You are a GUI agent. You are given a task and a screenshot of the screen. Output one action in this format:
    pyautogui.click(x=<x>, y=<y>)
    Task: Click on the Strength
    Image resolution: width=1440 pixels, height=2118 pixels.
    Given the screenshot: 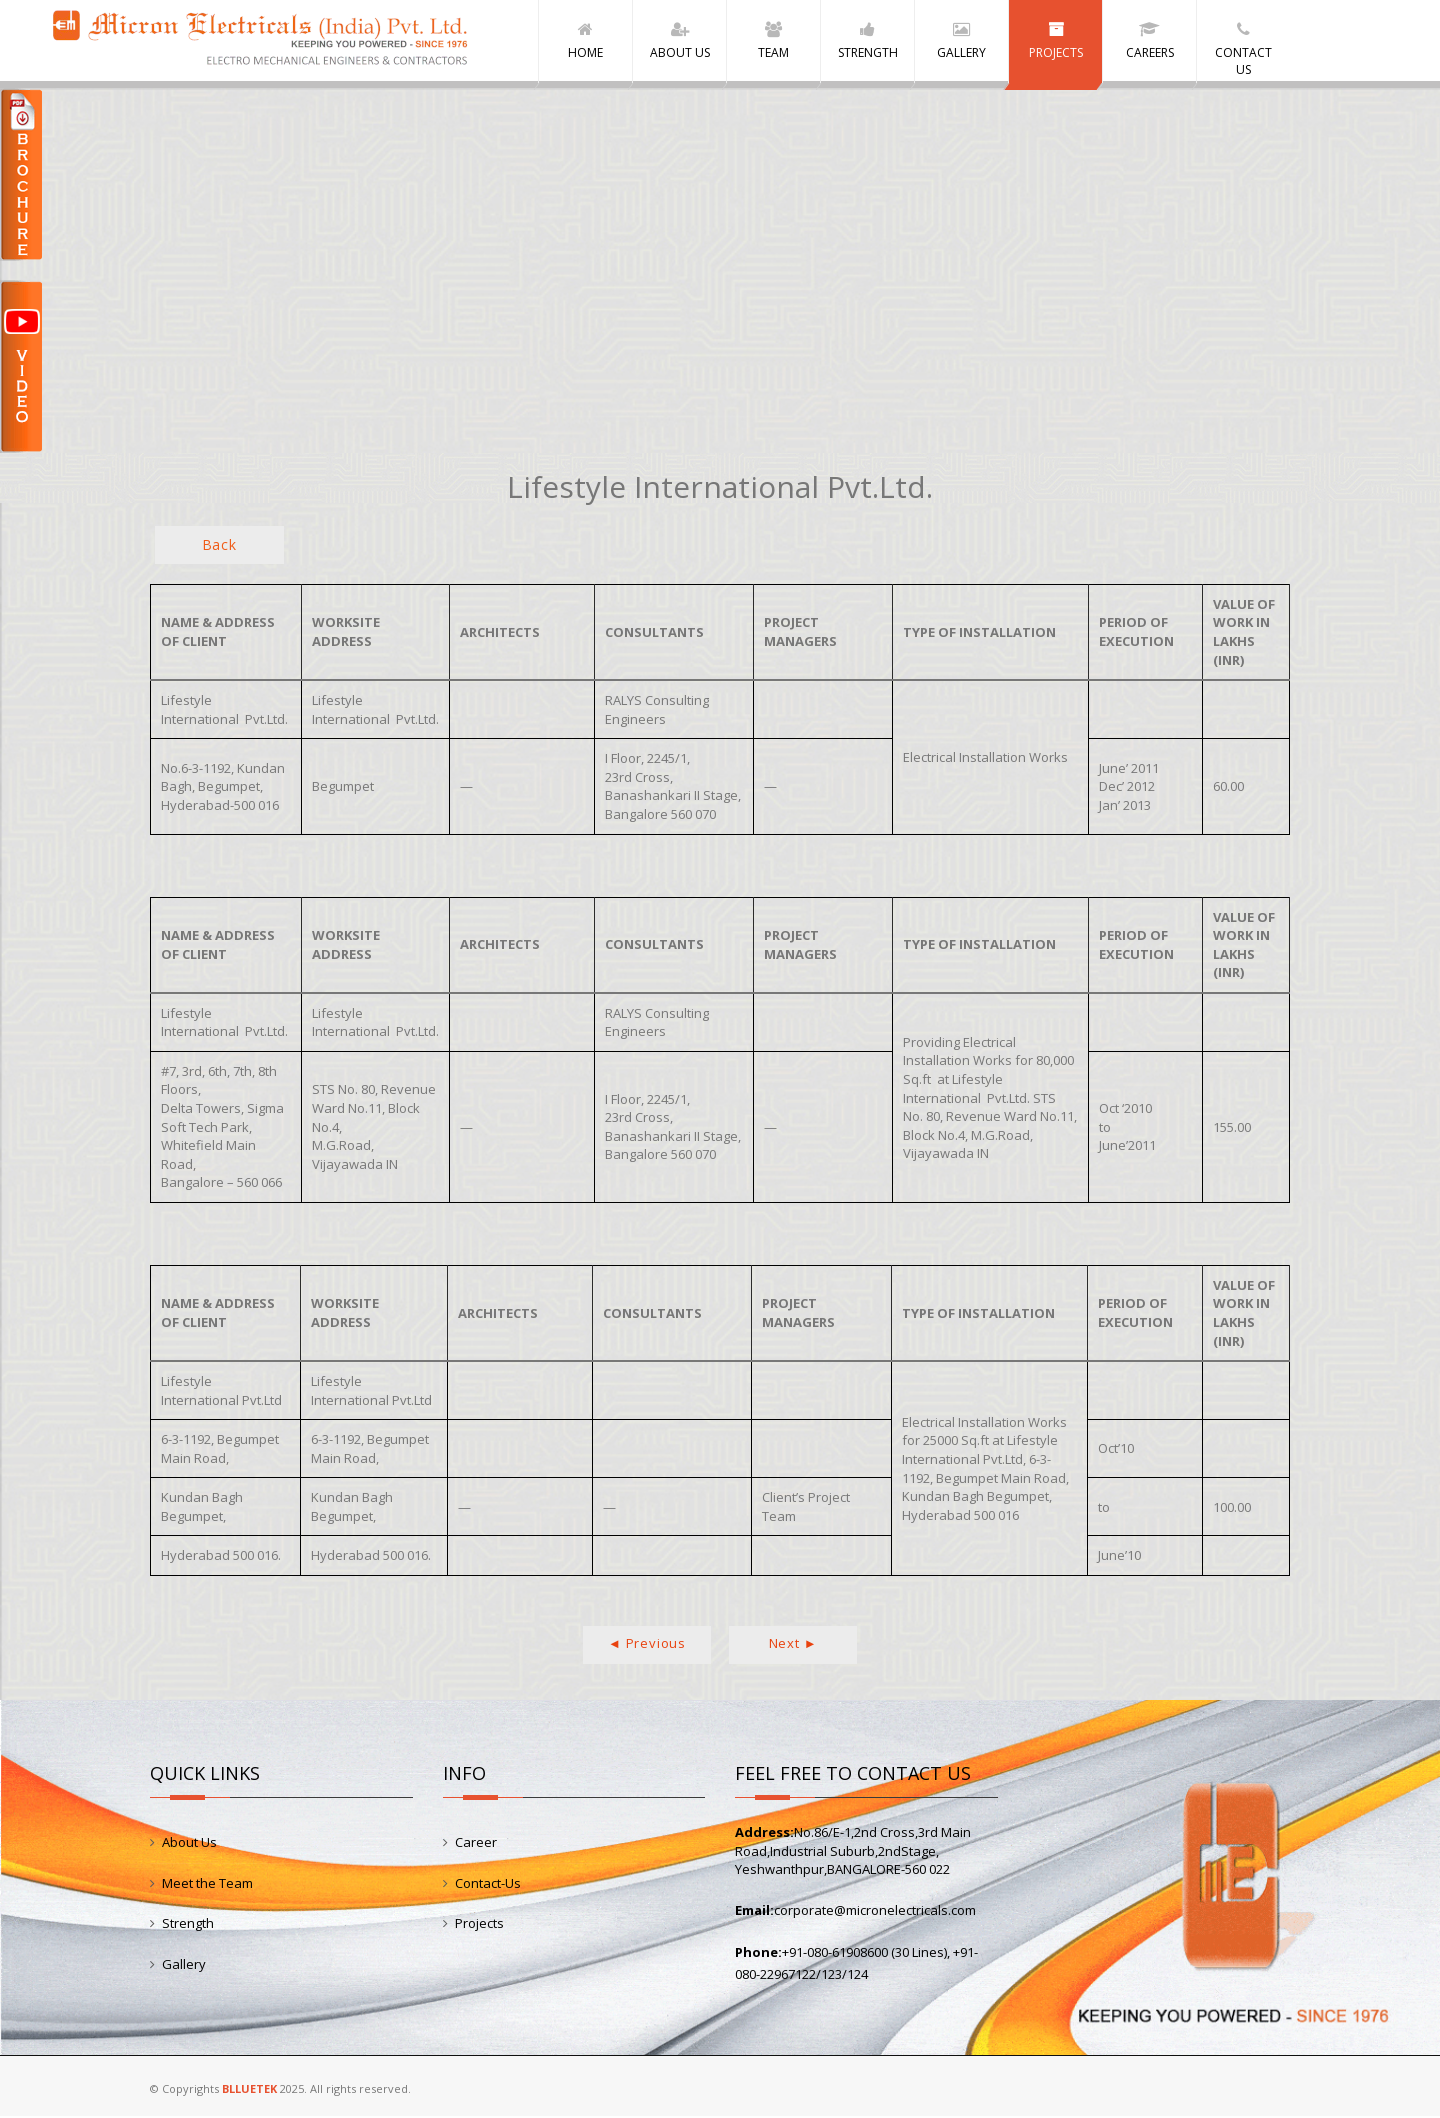 What is the action you would take?
    pyautogui.click(x=188, y=1925)
    